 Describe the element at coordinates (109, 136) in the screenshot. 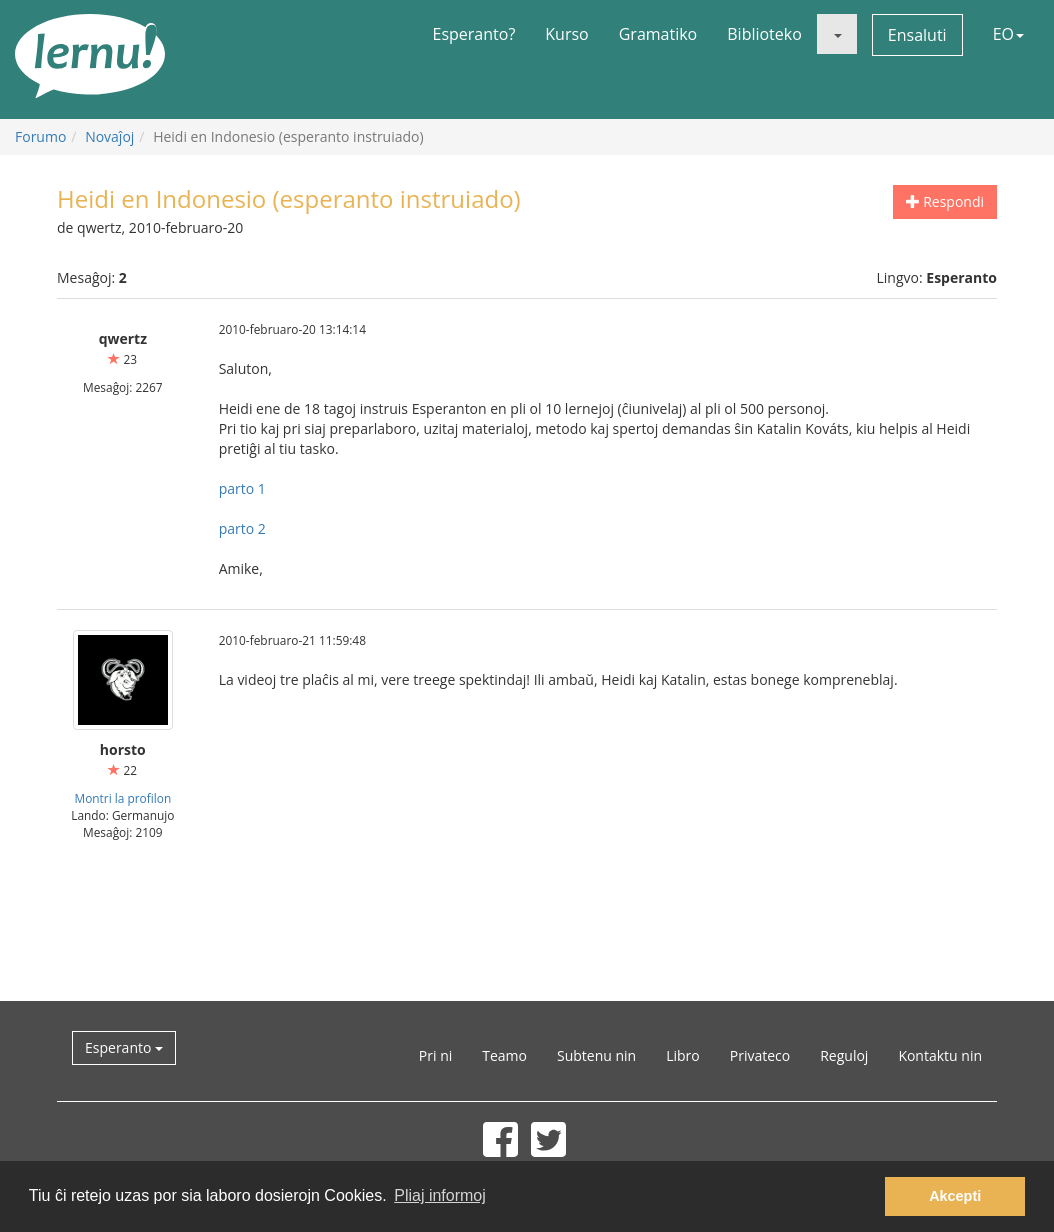

I see `Novaĵoj` at that location.